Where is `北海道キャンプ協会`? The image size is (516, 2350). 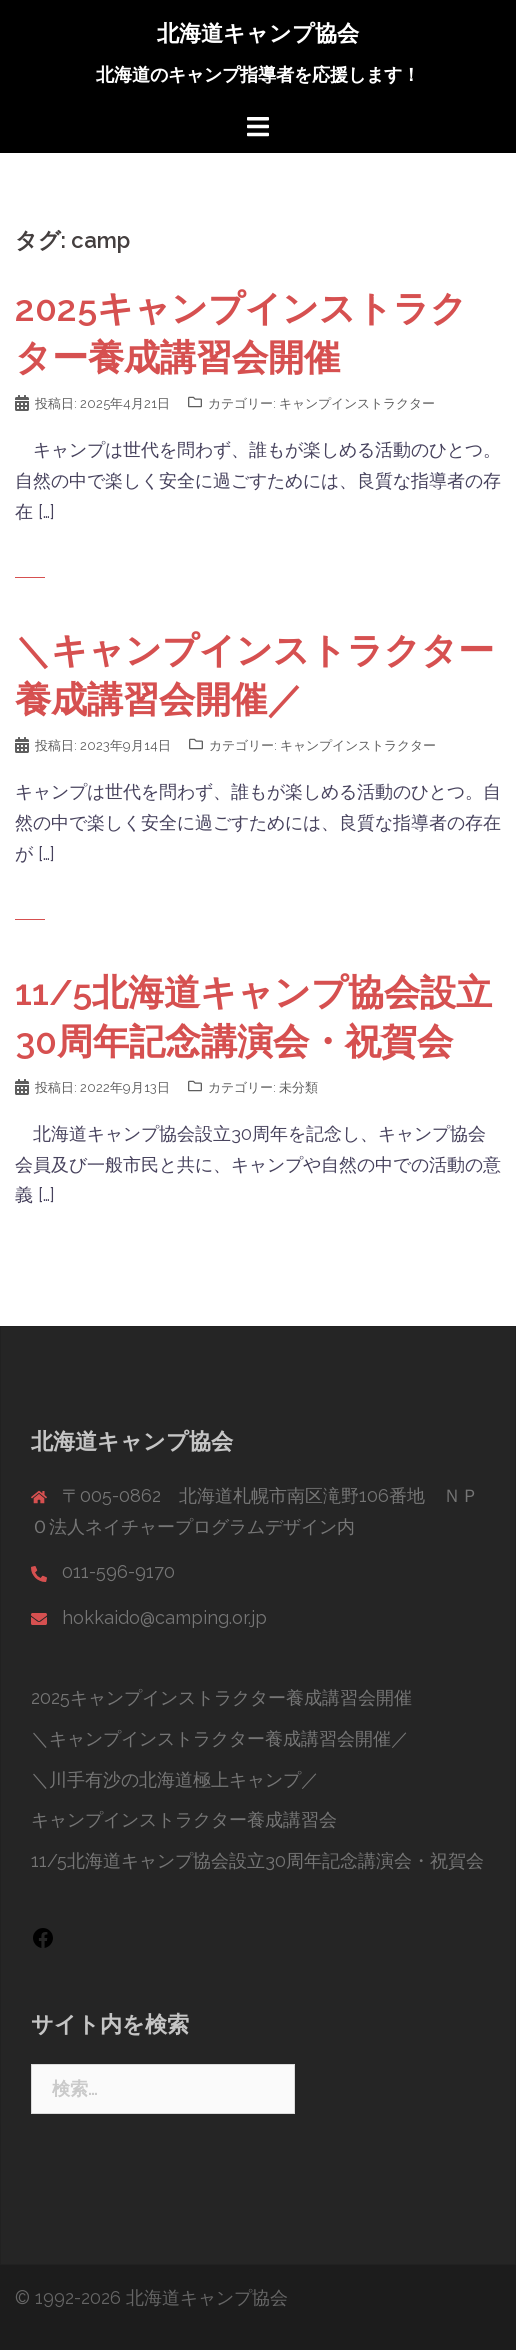
北海道キャンプ協会 is located at coordinates (258, 33).